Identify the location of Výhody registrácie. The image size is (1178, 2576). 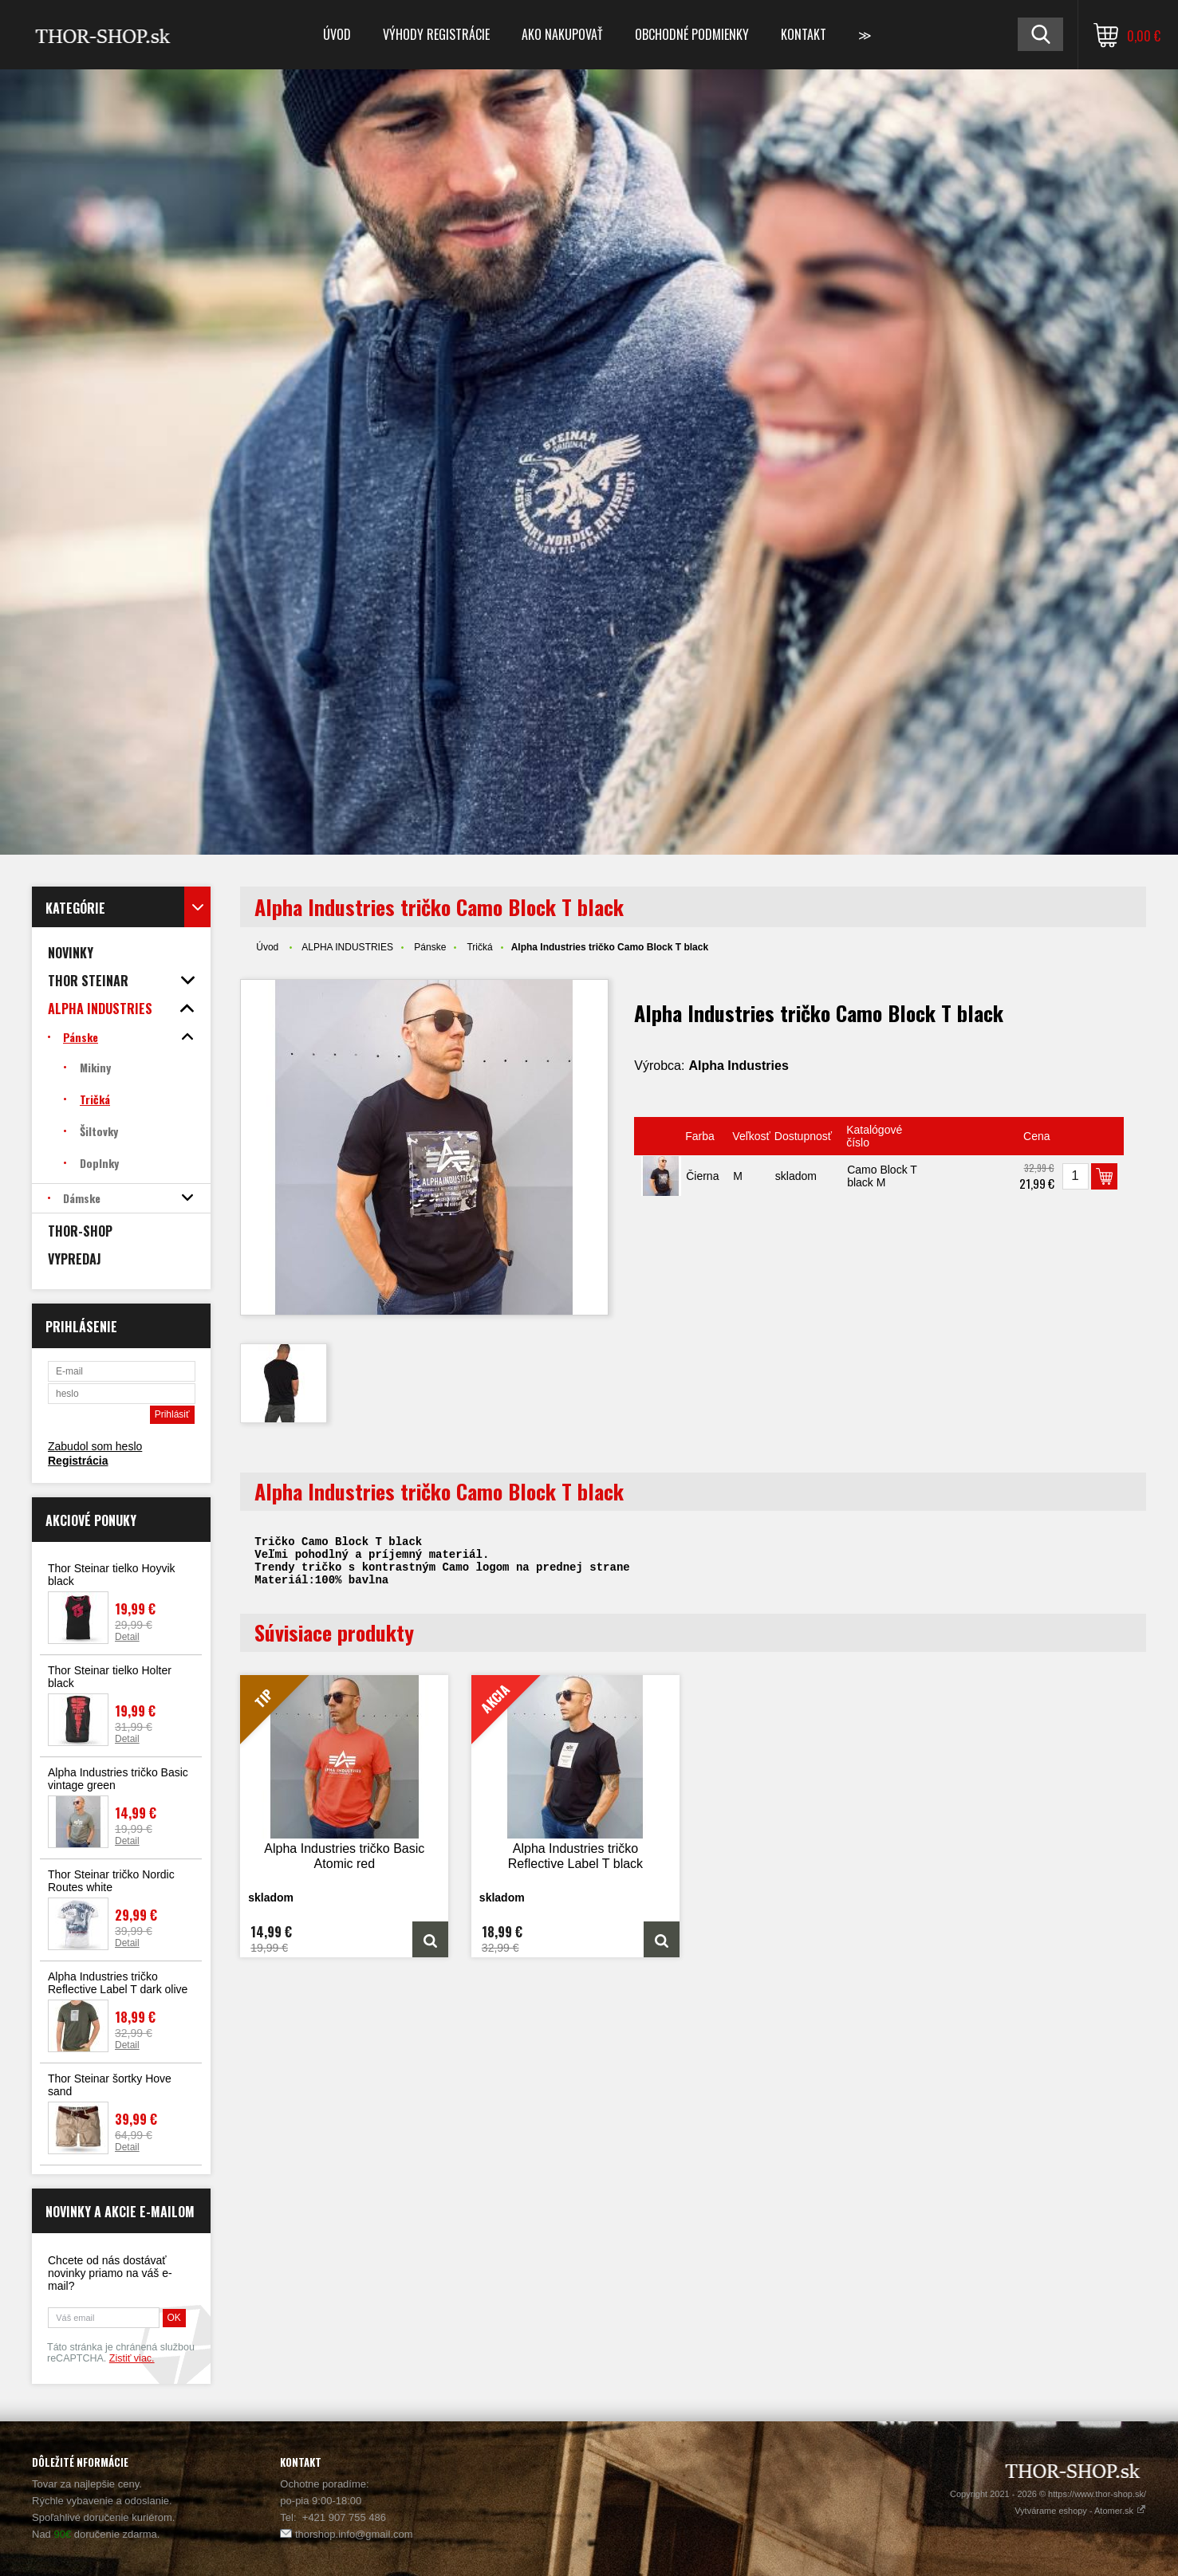
(436, 34).